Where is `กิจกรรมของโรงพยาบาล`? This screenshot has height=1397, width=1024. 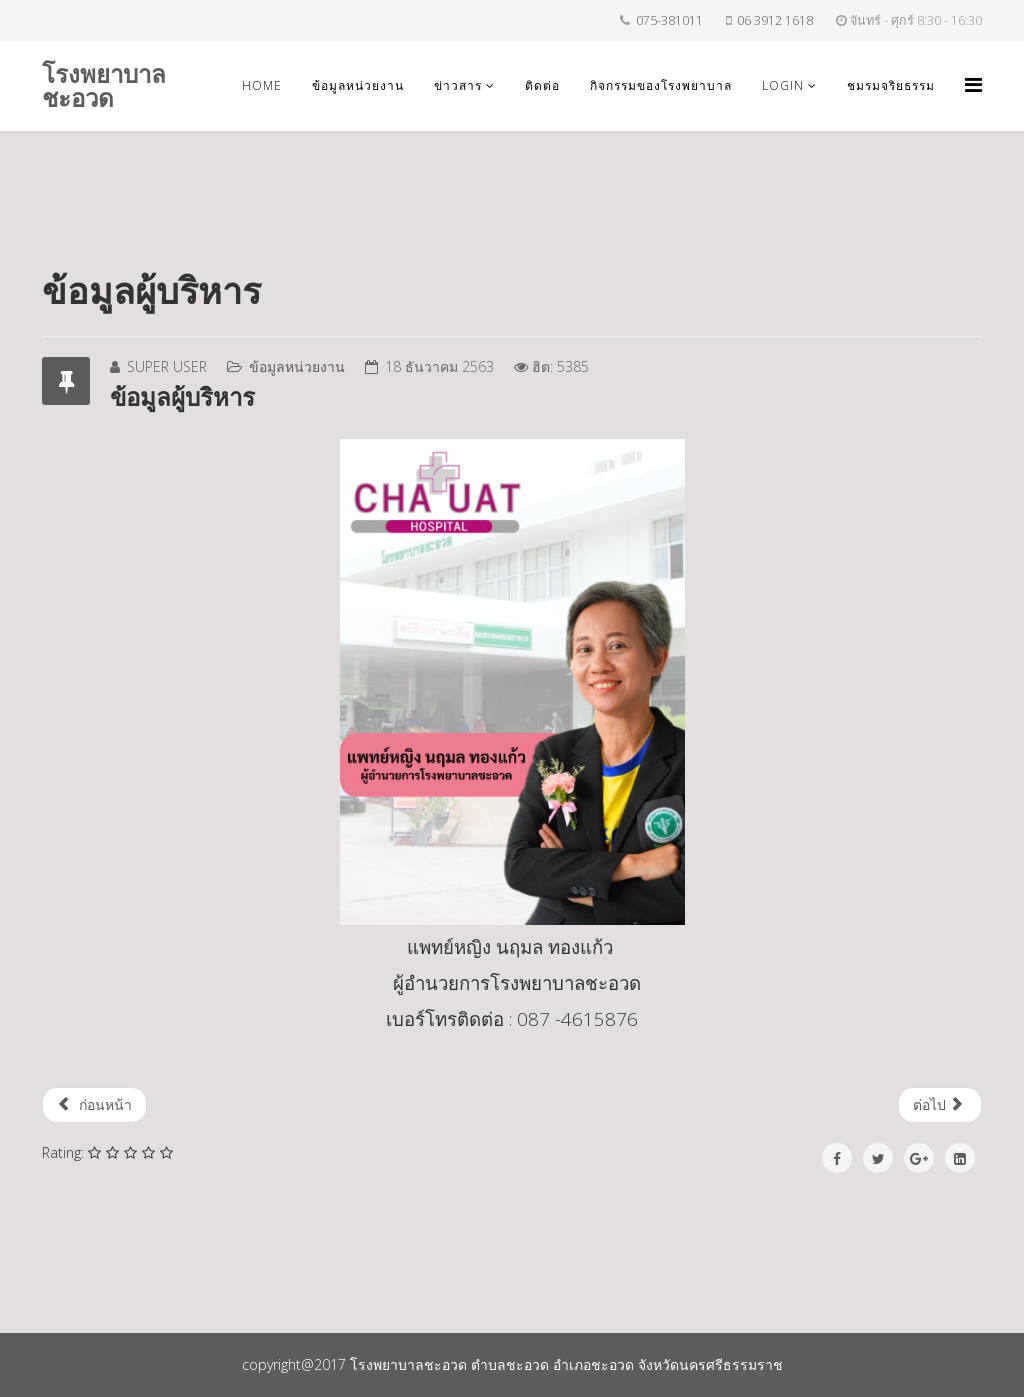 กิจกรรมของโรงพยาบาล is located at coordinates (661, 85).